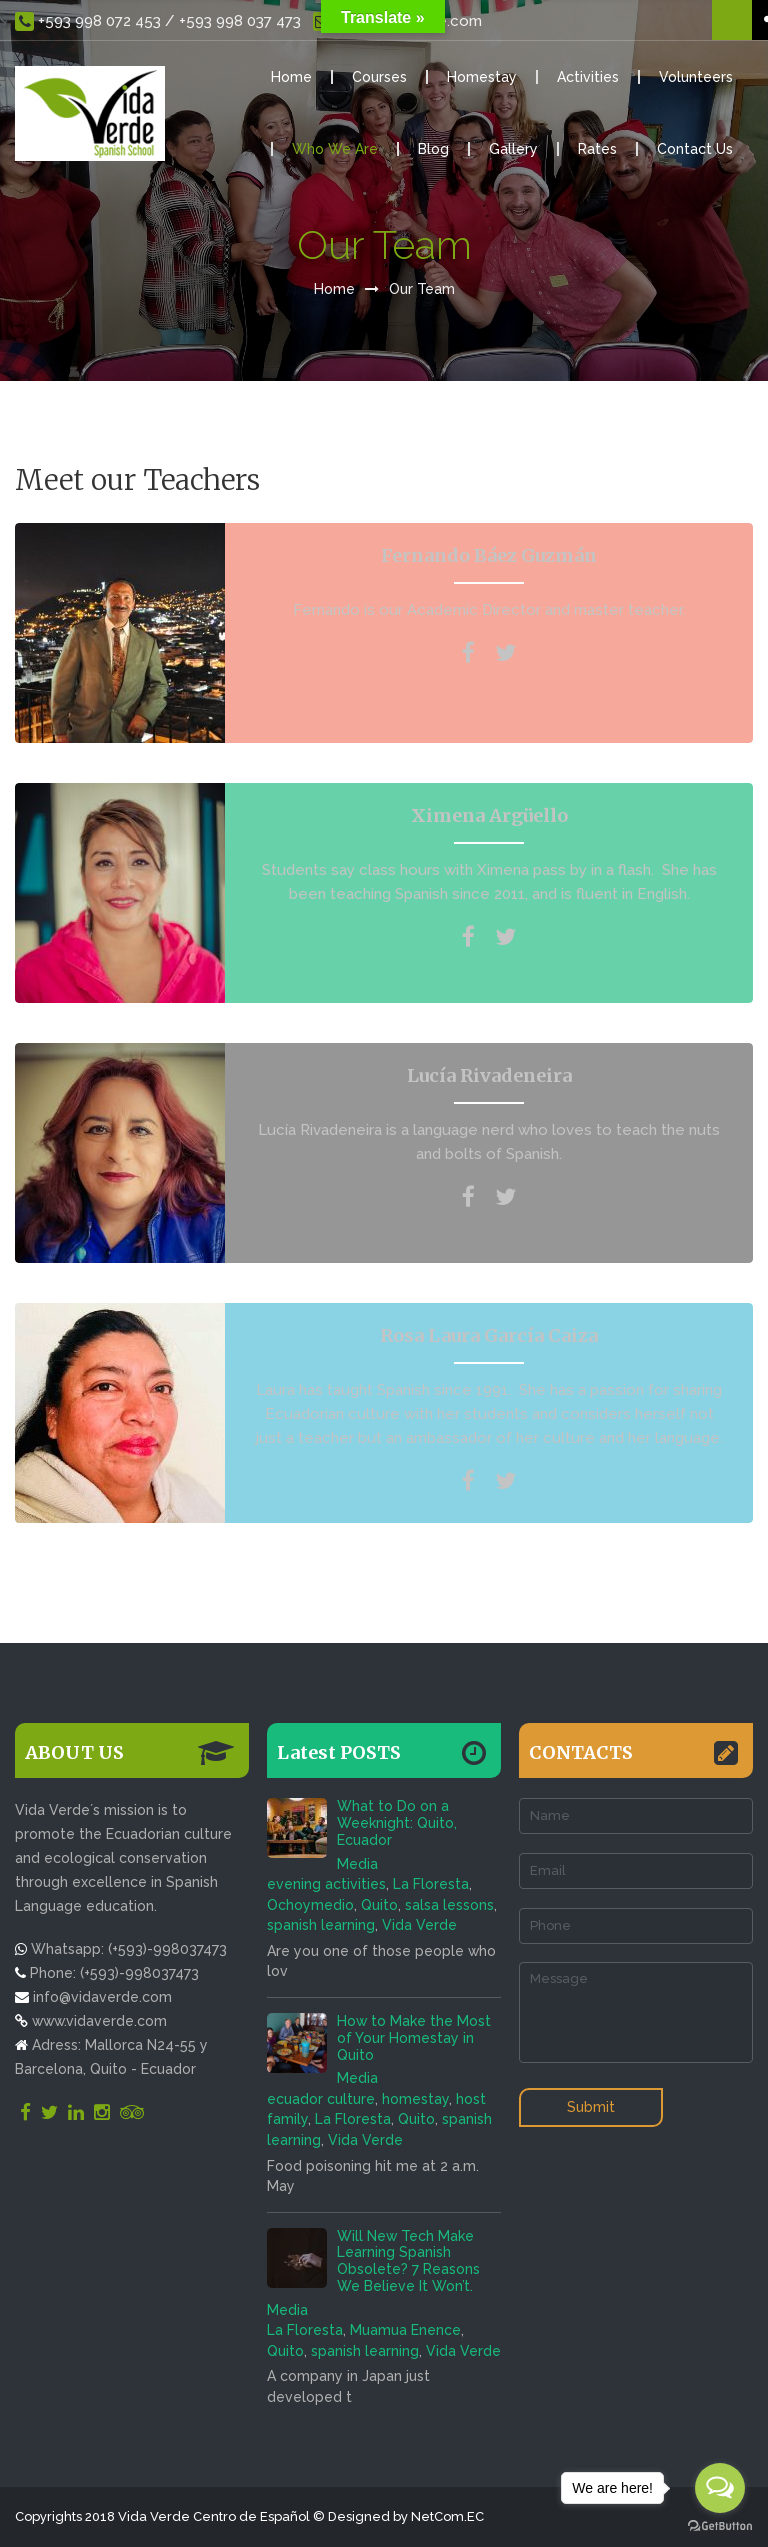  I want to click on Activities, so click(588, 77).